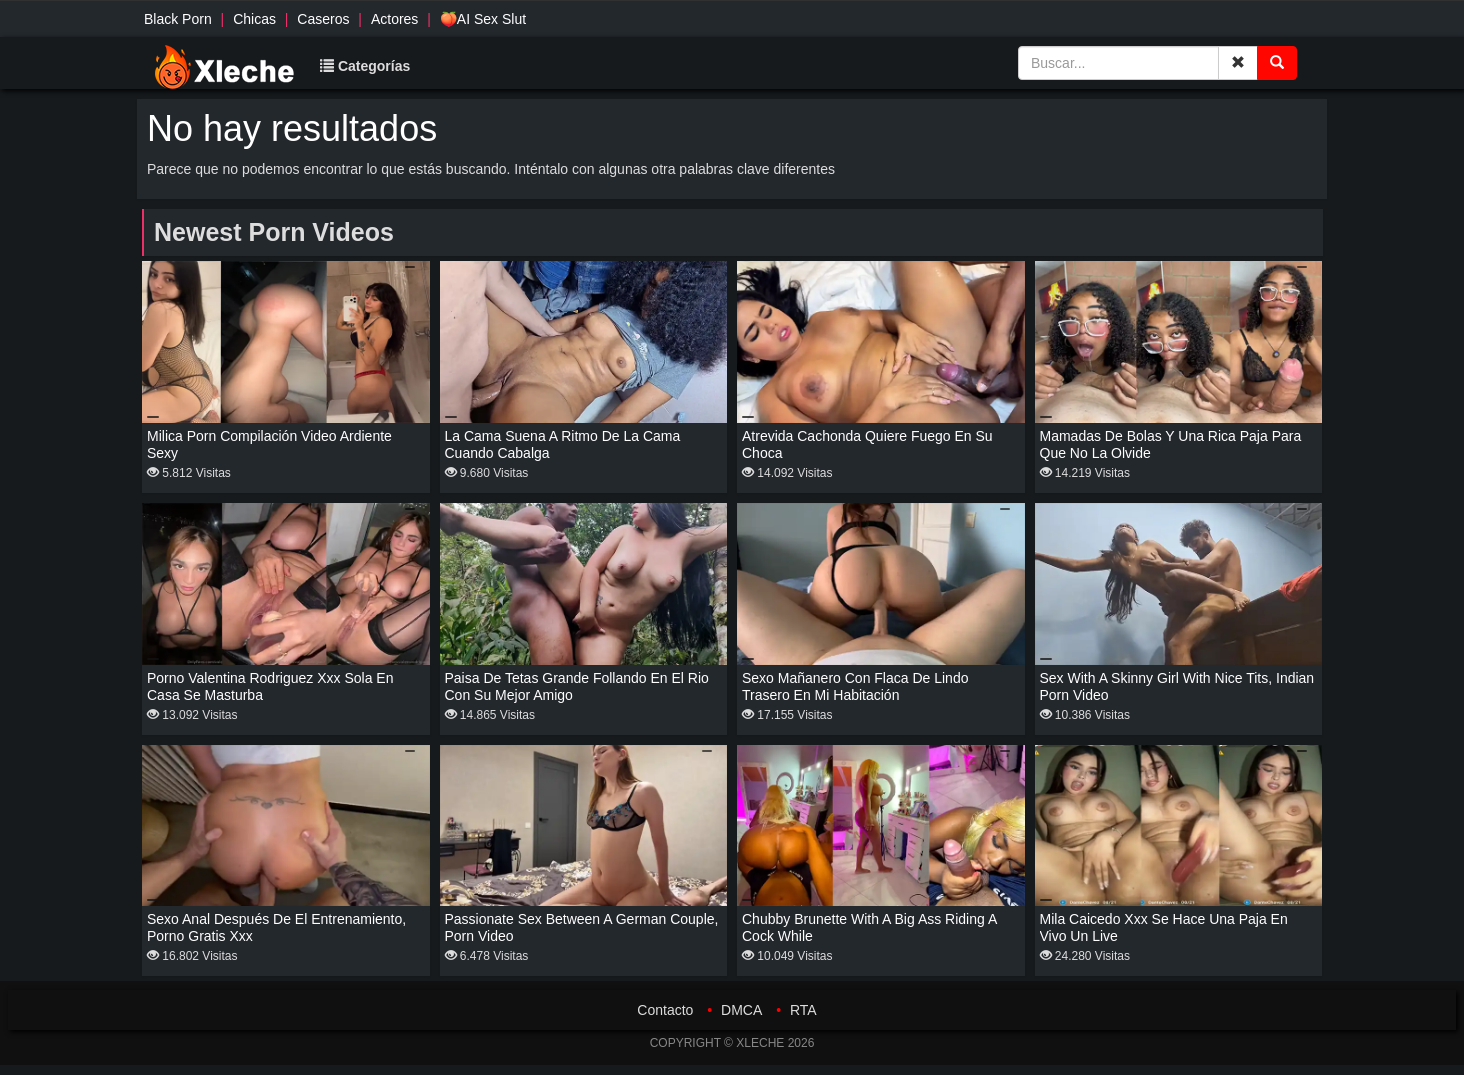 The image size is (1464, 1075). I want to click on Black Porn, so click(178, 19).